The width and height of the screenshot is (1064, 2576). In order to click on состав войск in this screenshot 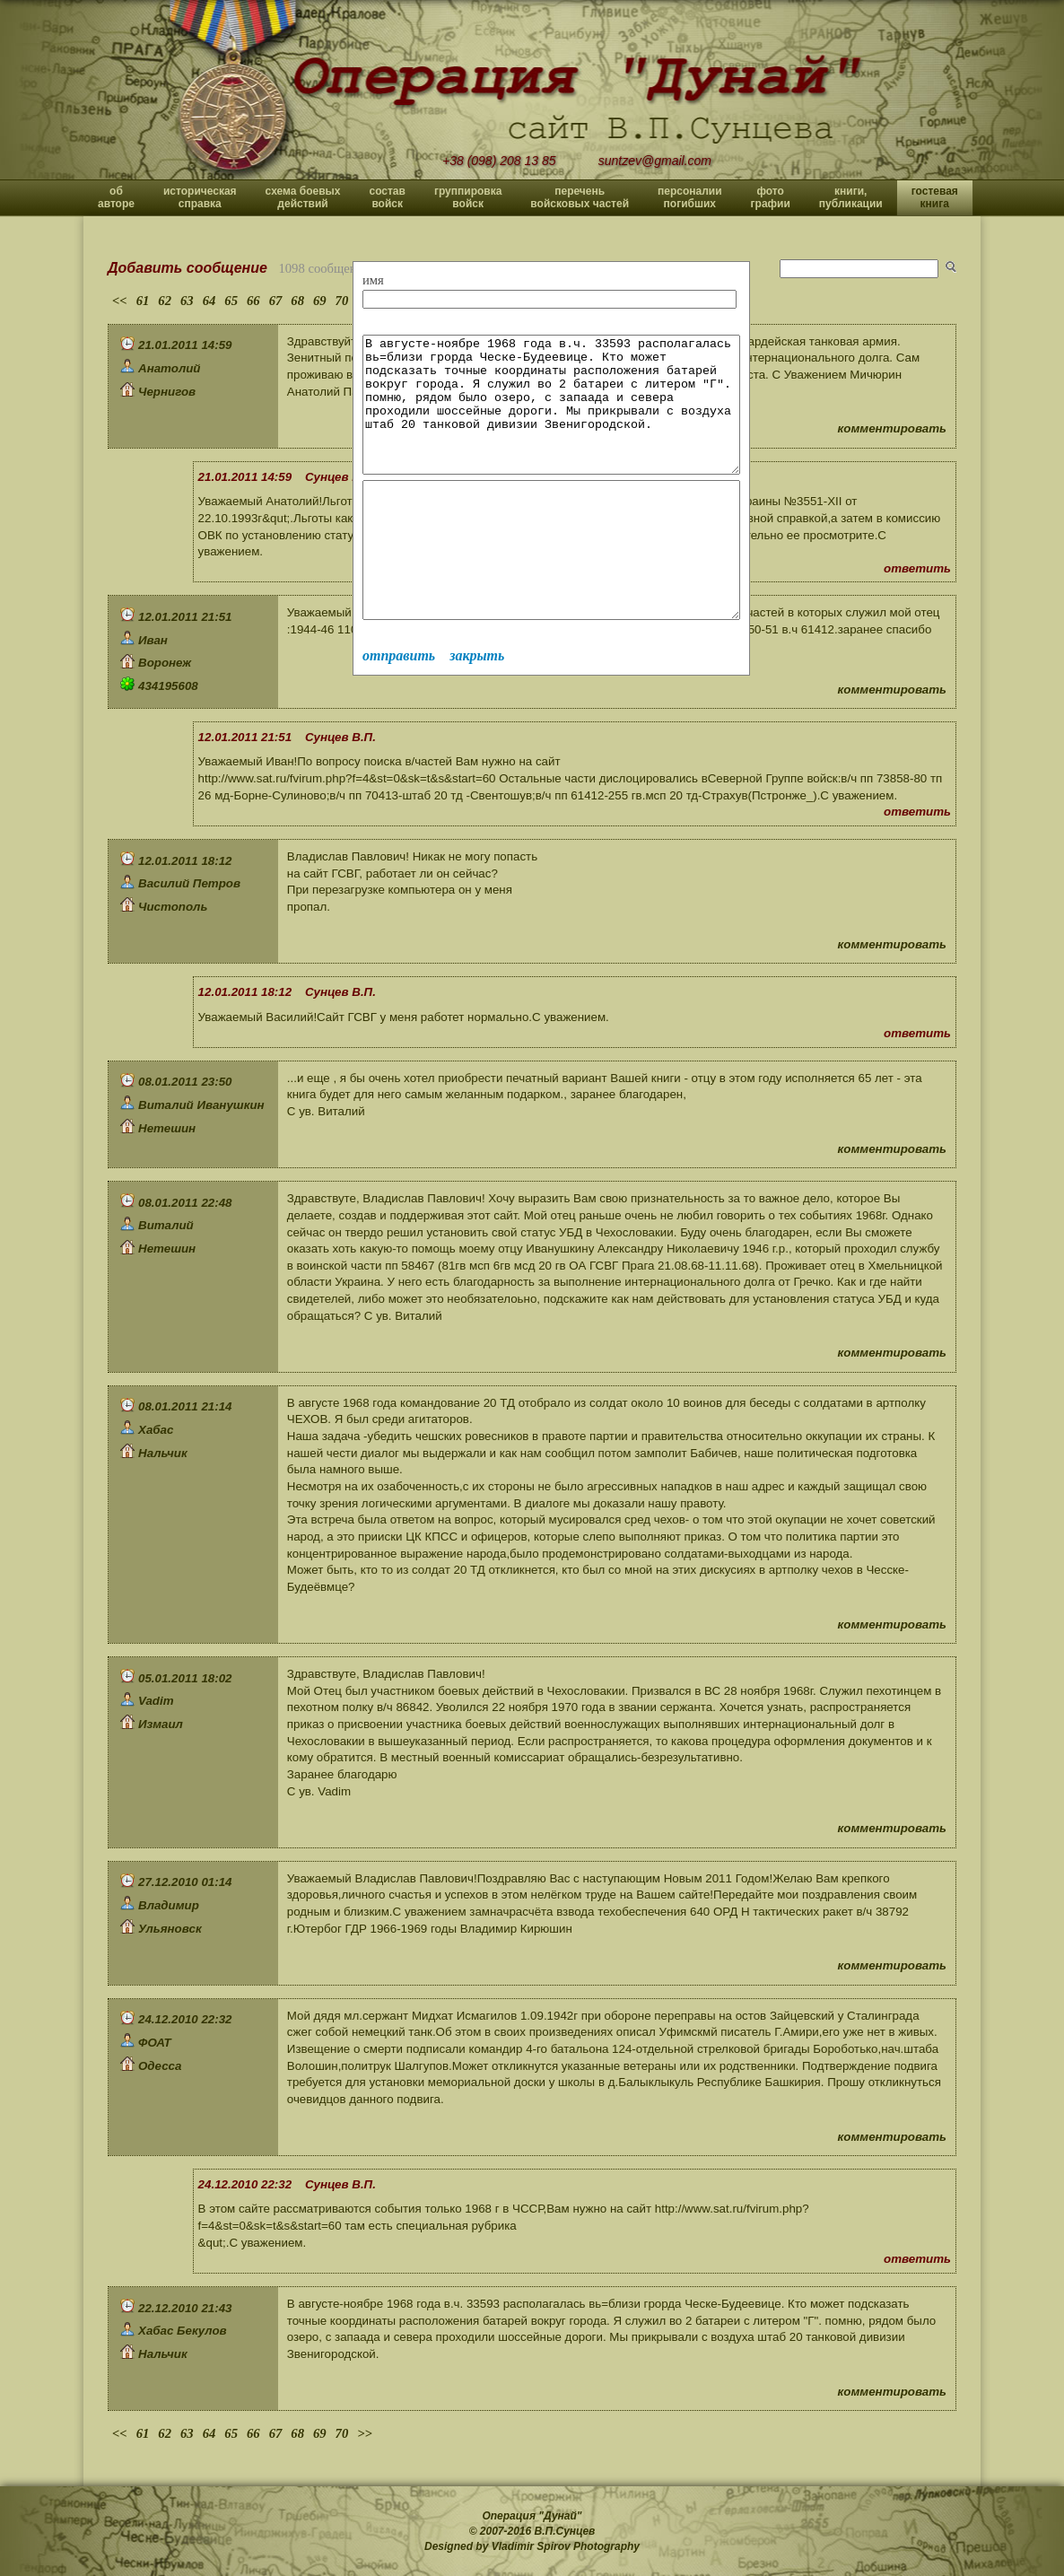, I will do `click(387, 197)`.